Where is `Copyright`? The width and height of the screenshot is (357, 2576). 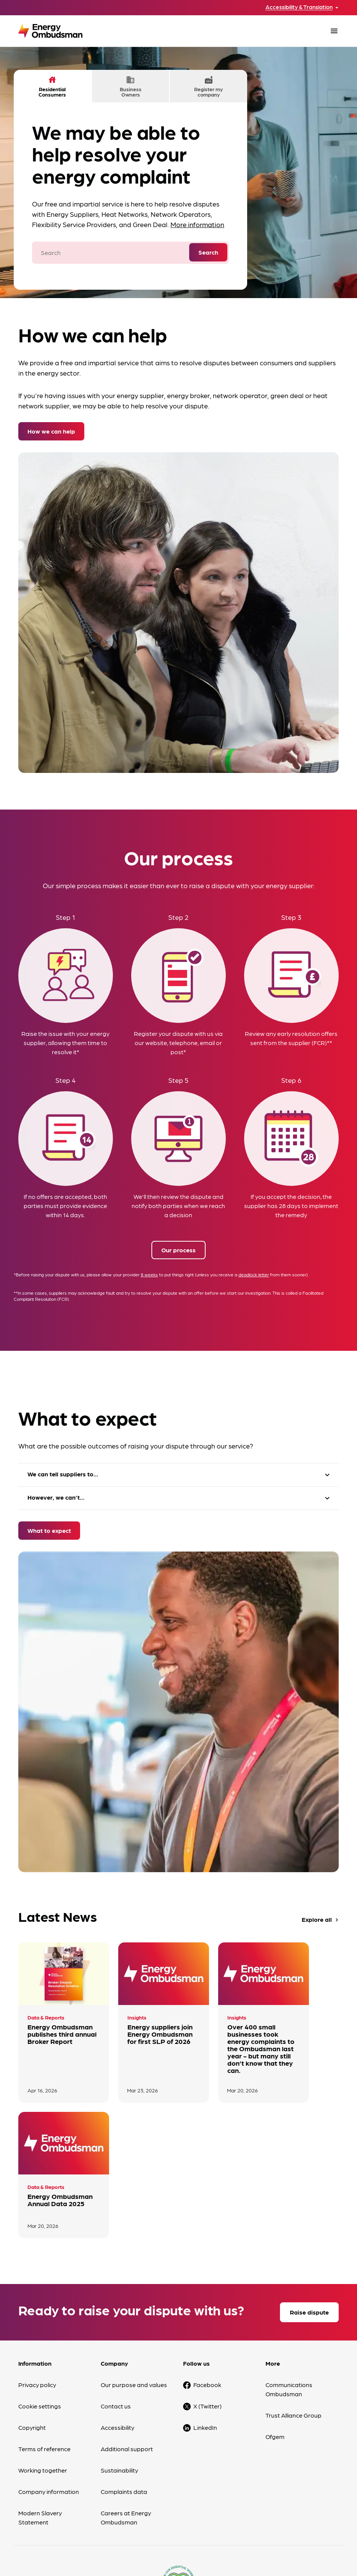
Copyright is located at coordinates (32, 2307).